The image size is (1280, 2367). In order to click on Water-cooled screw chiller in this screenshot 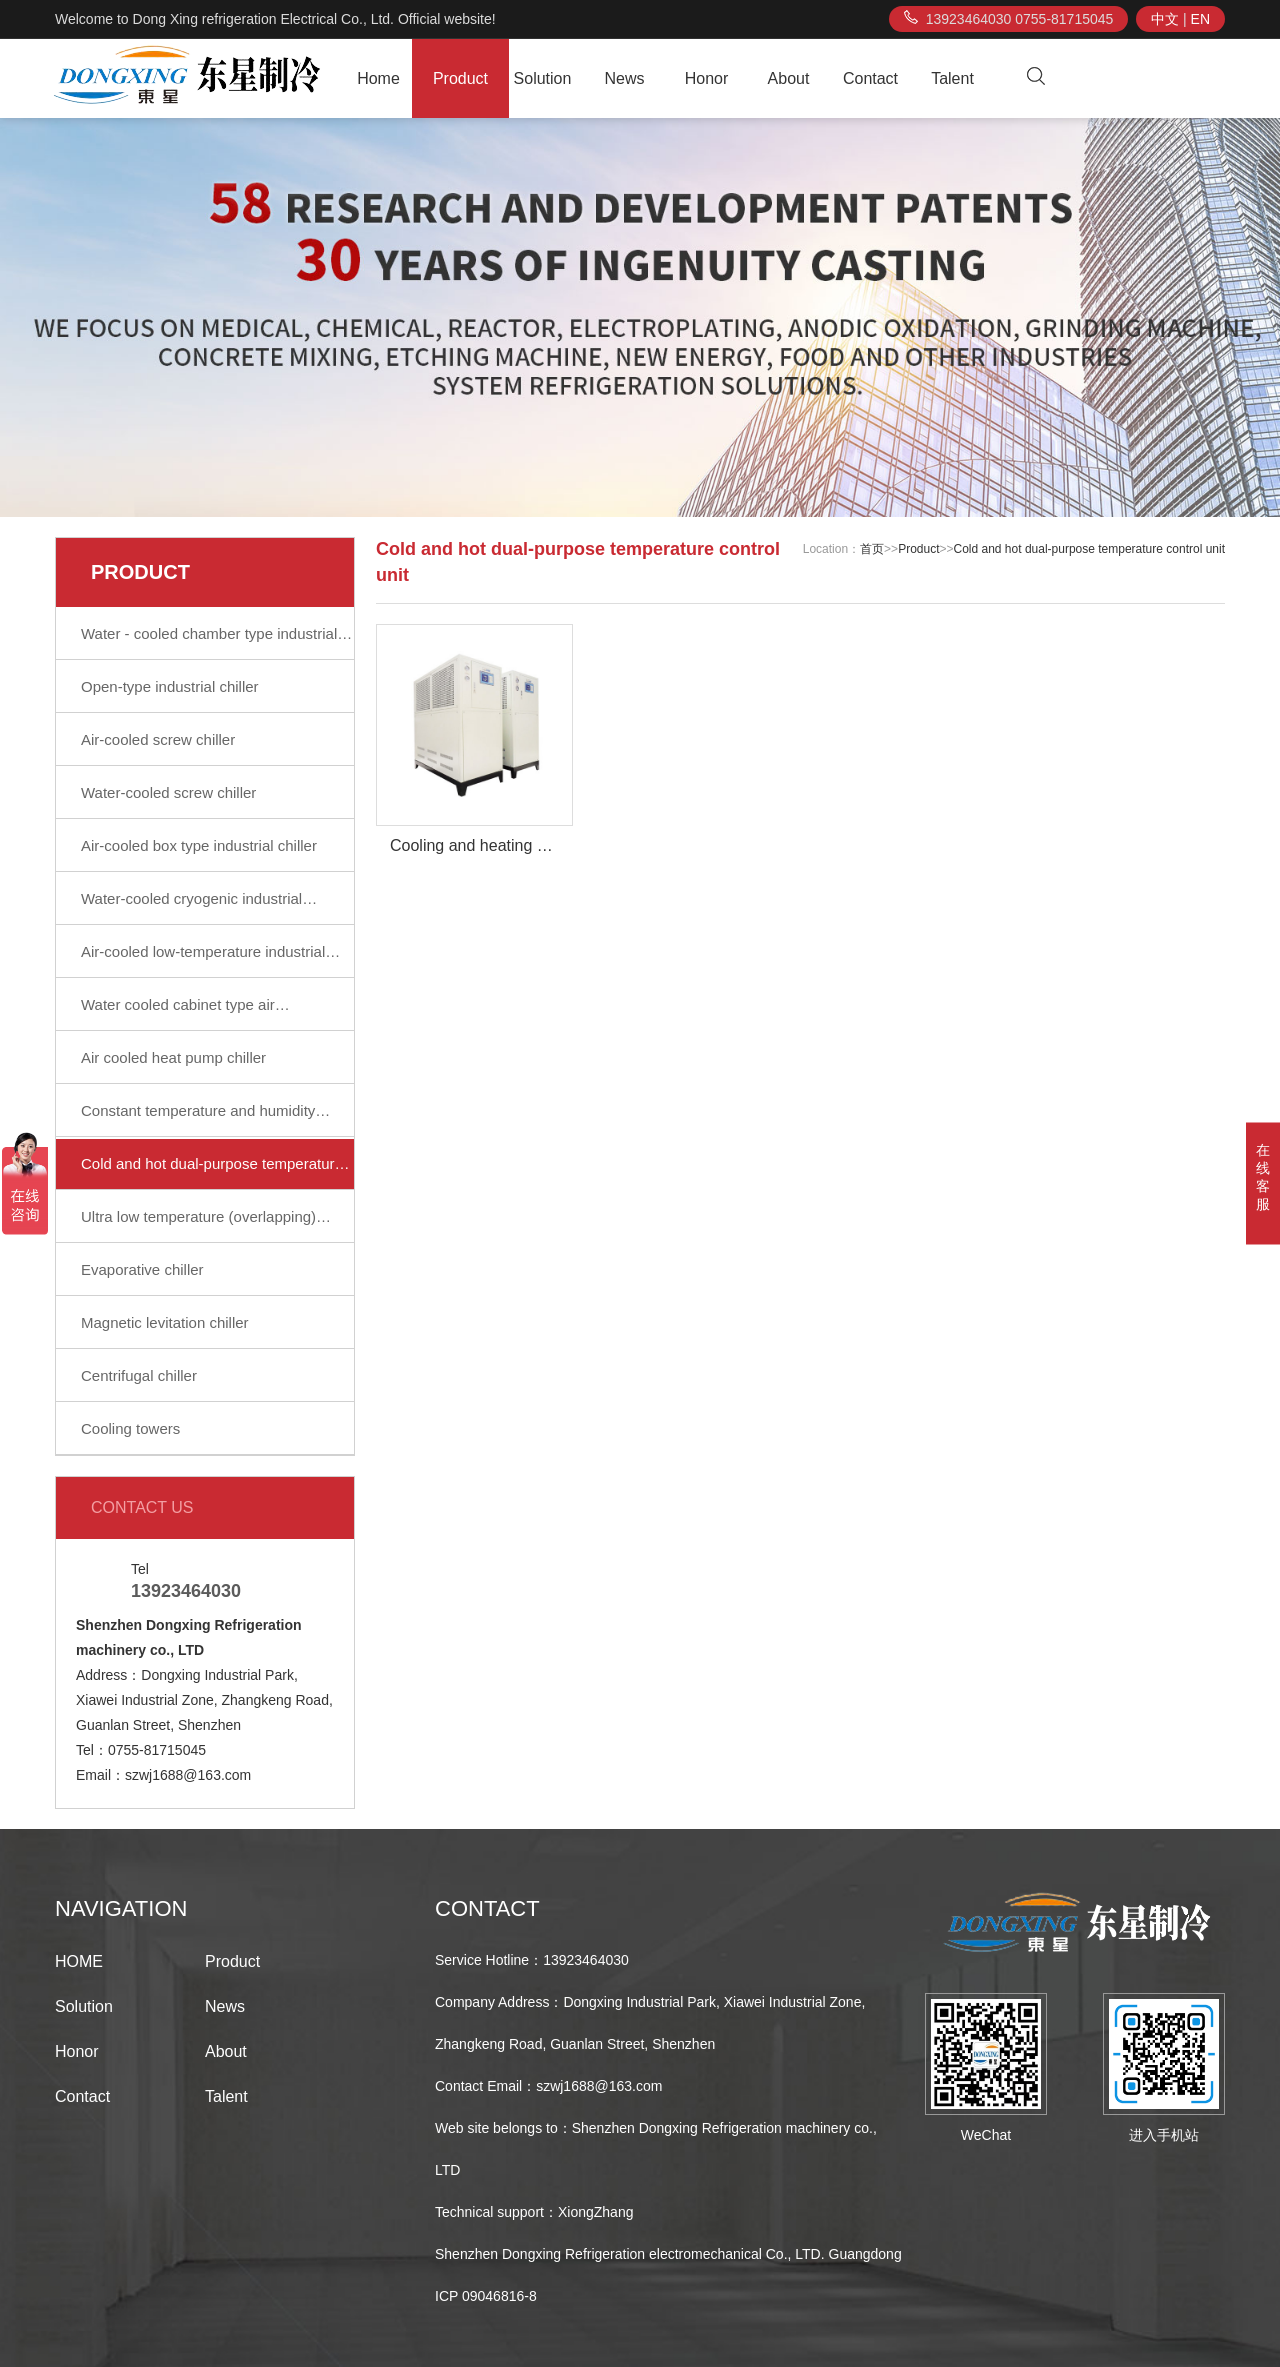, I will do `click(168, 792)`.